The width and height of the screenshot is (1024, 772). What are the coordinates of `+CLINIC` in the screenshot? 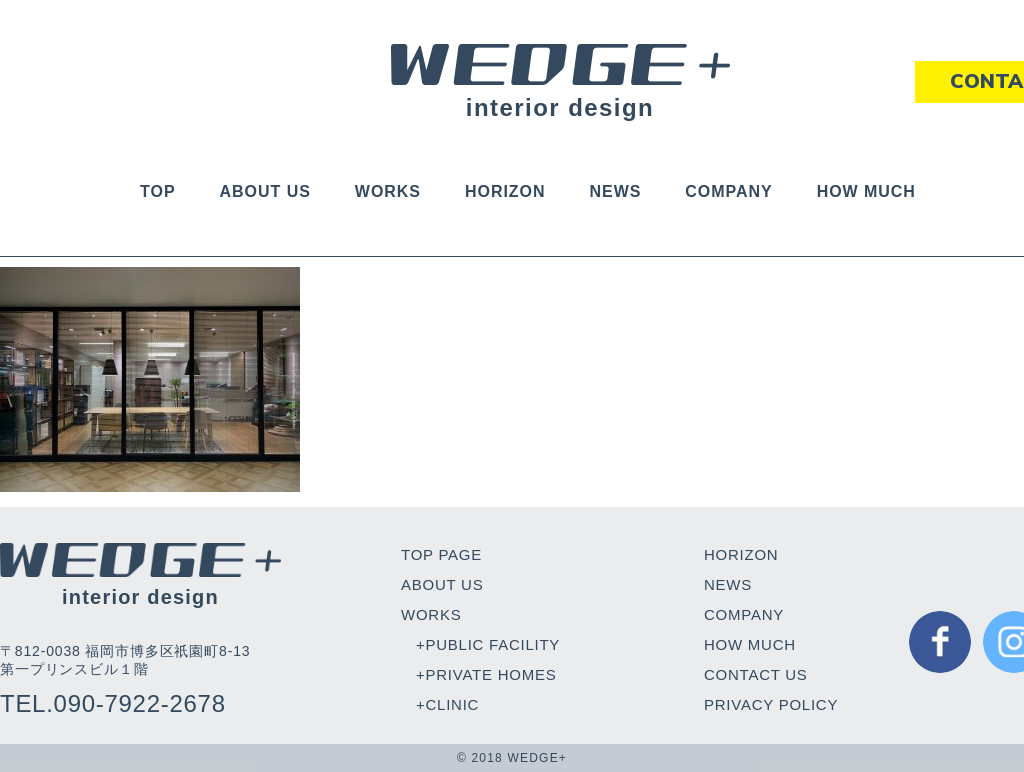 It's located at (447, 704).